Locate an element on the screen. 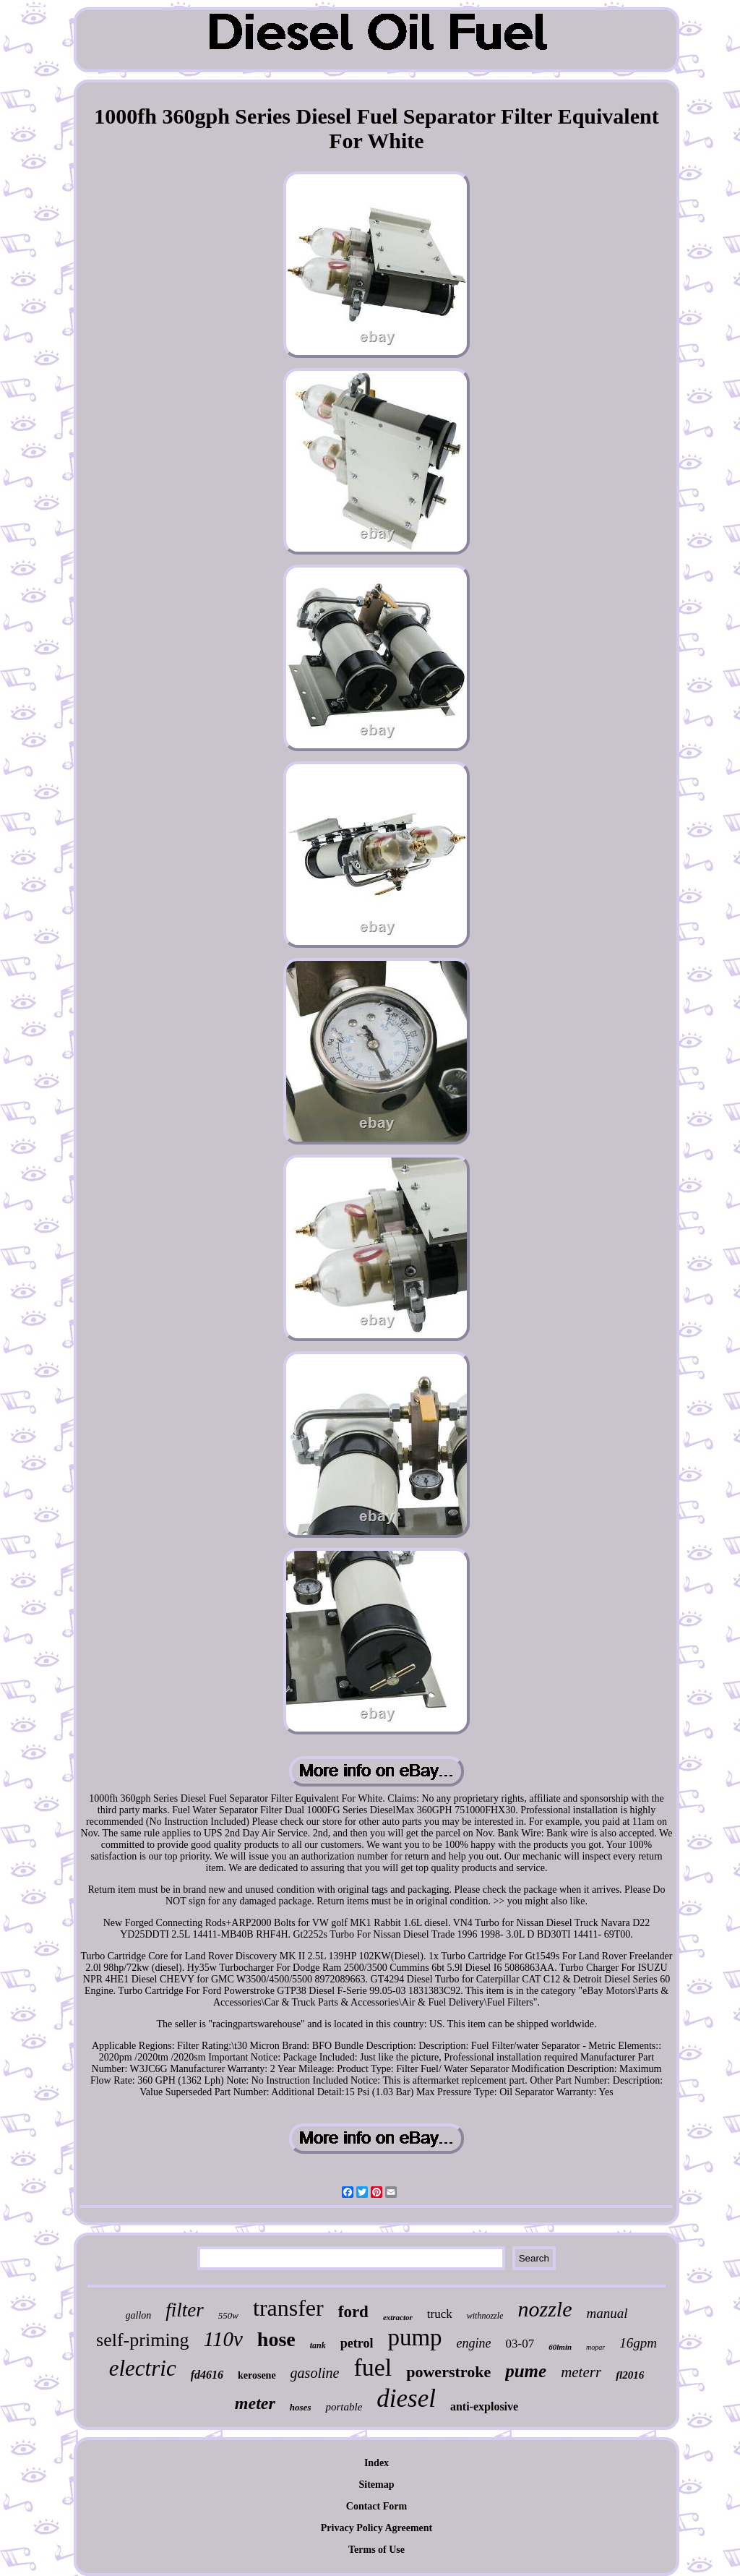 The width and height of the screenshot is (740, 2576). Sitemap is located at coordinates (377, 2484).